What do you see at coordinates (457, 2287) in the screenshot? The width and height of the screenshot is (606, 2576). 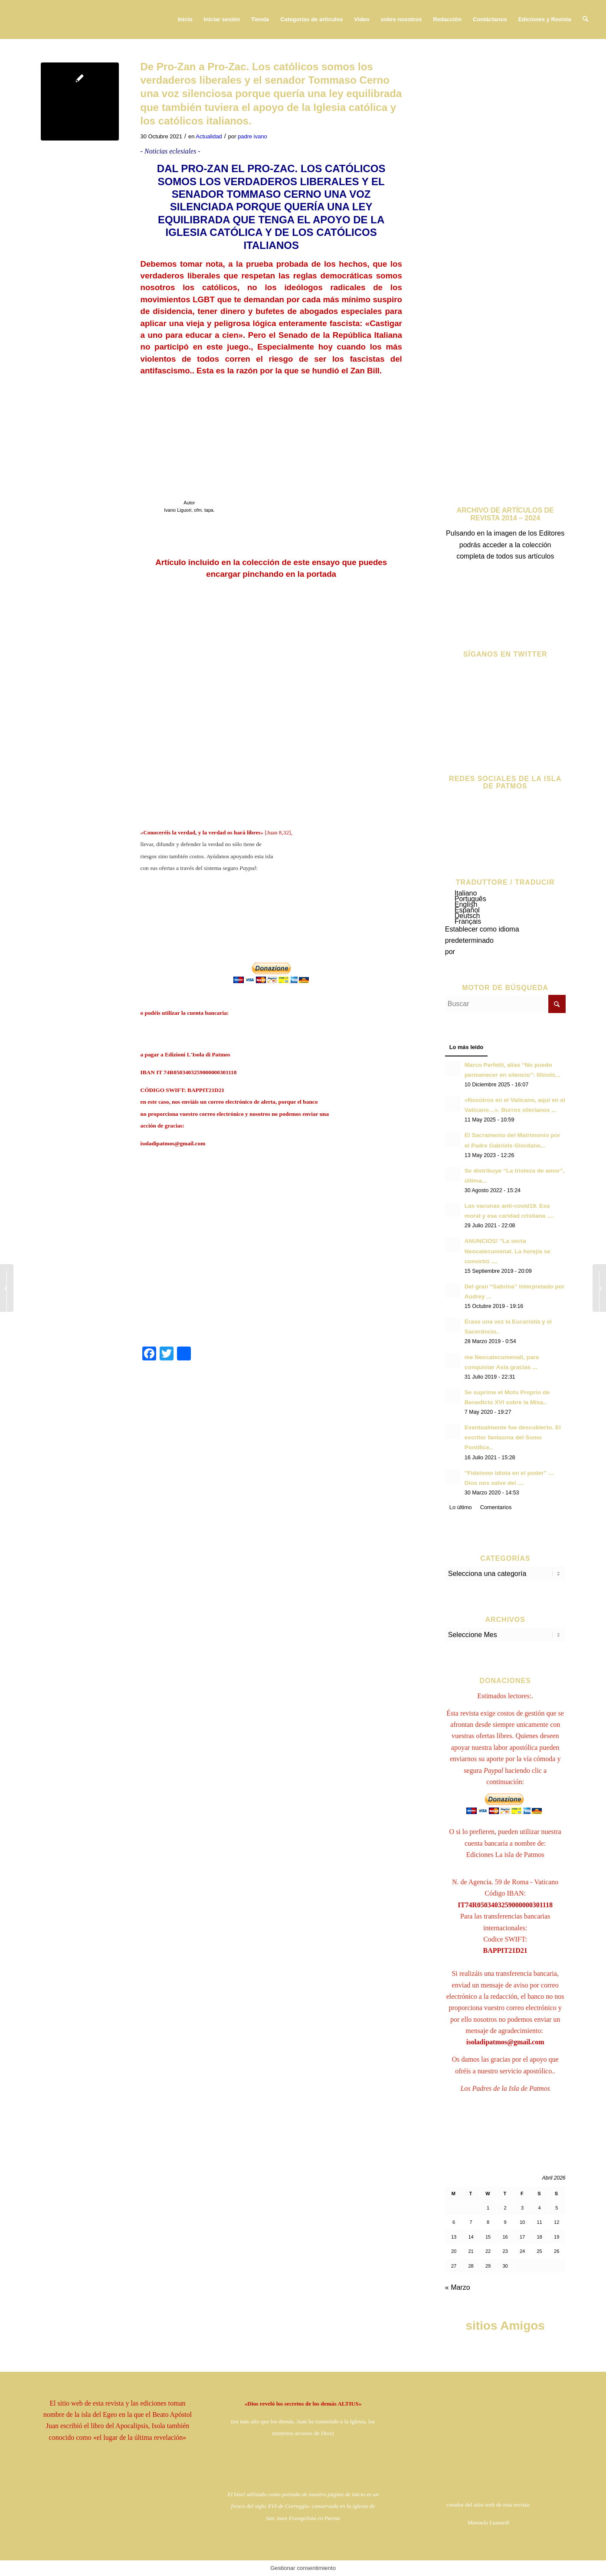 I see `« Marzo` at bounding box center [457, 2287].